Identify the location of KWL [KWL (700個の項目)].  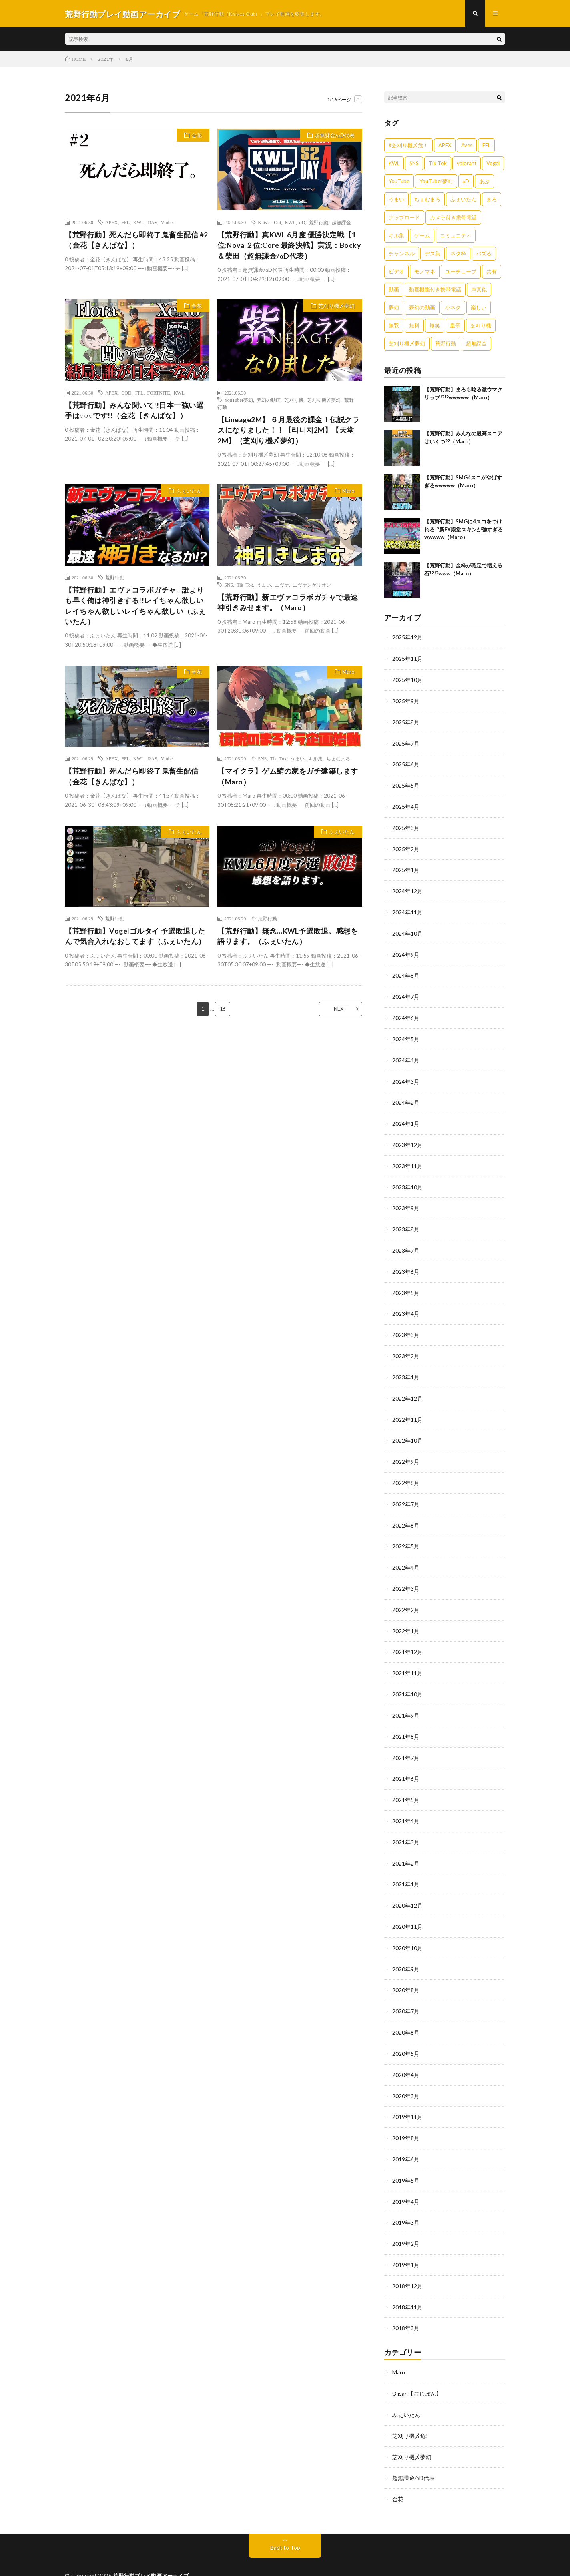
(394, 164).